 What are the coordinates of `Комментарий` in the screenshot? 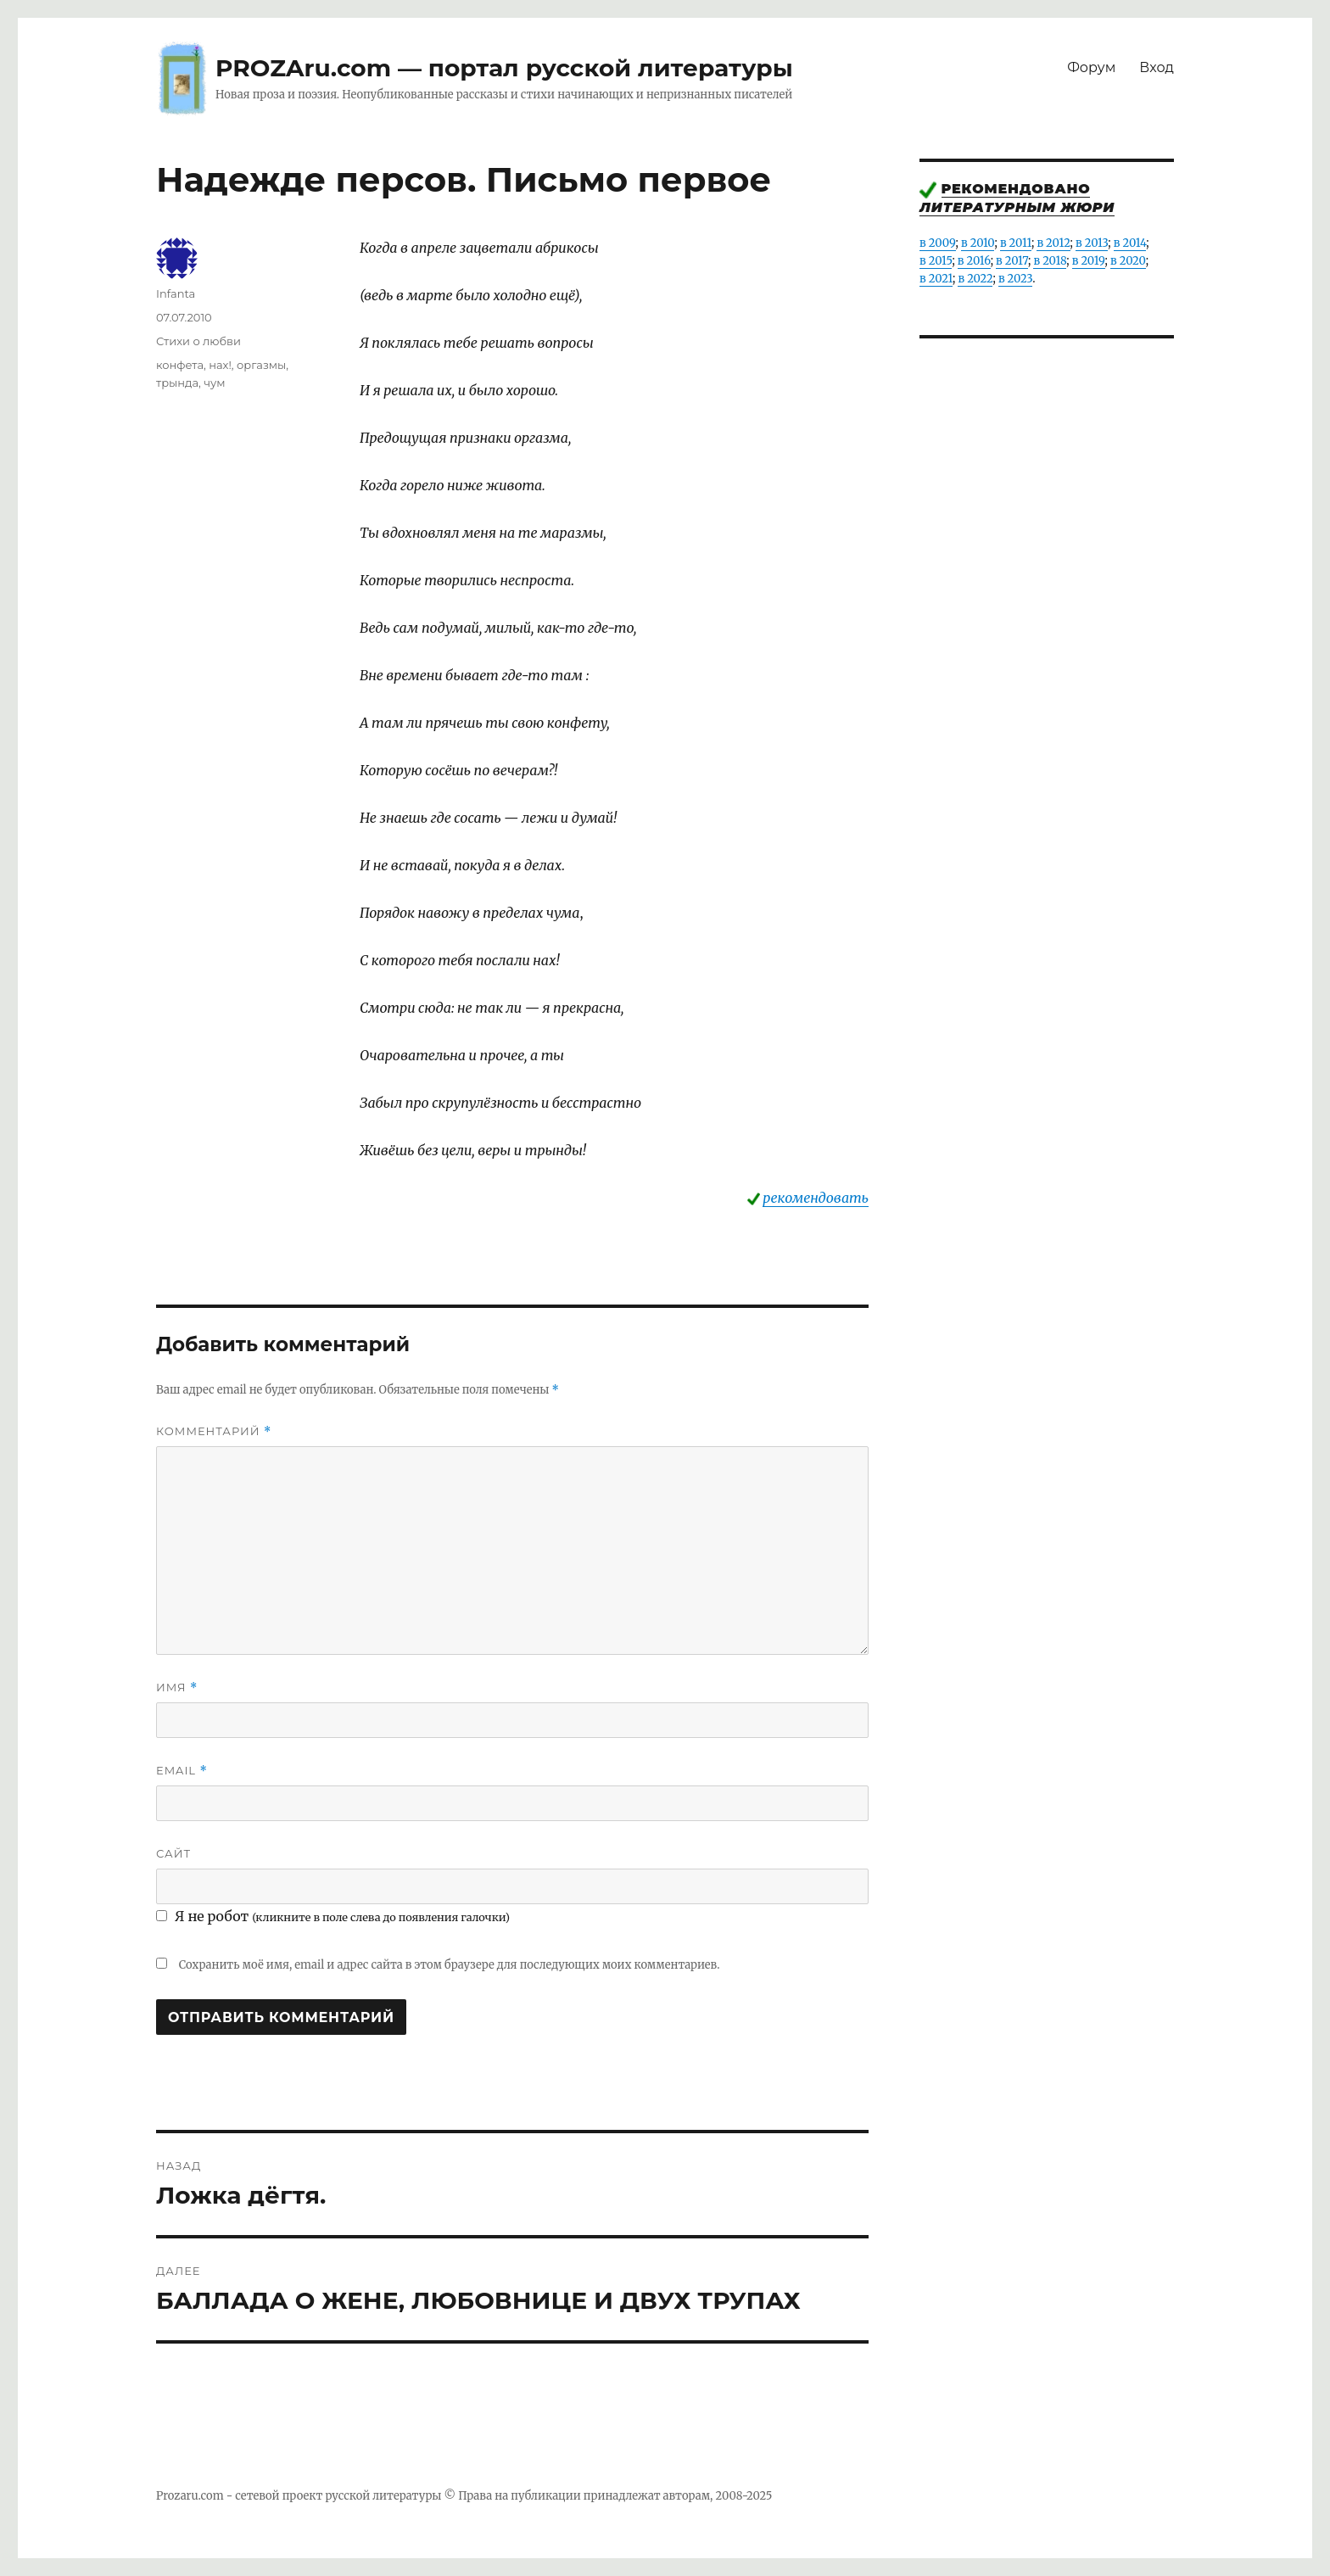 It's located at (213, 1431).